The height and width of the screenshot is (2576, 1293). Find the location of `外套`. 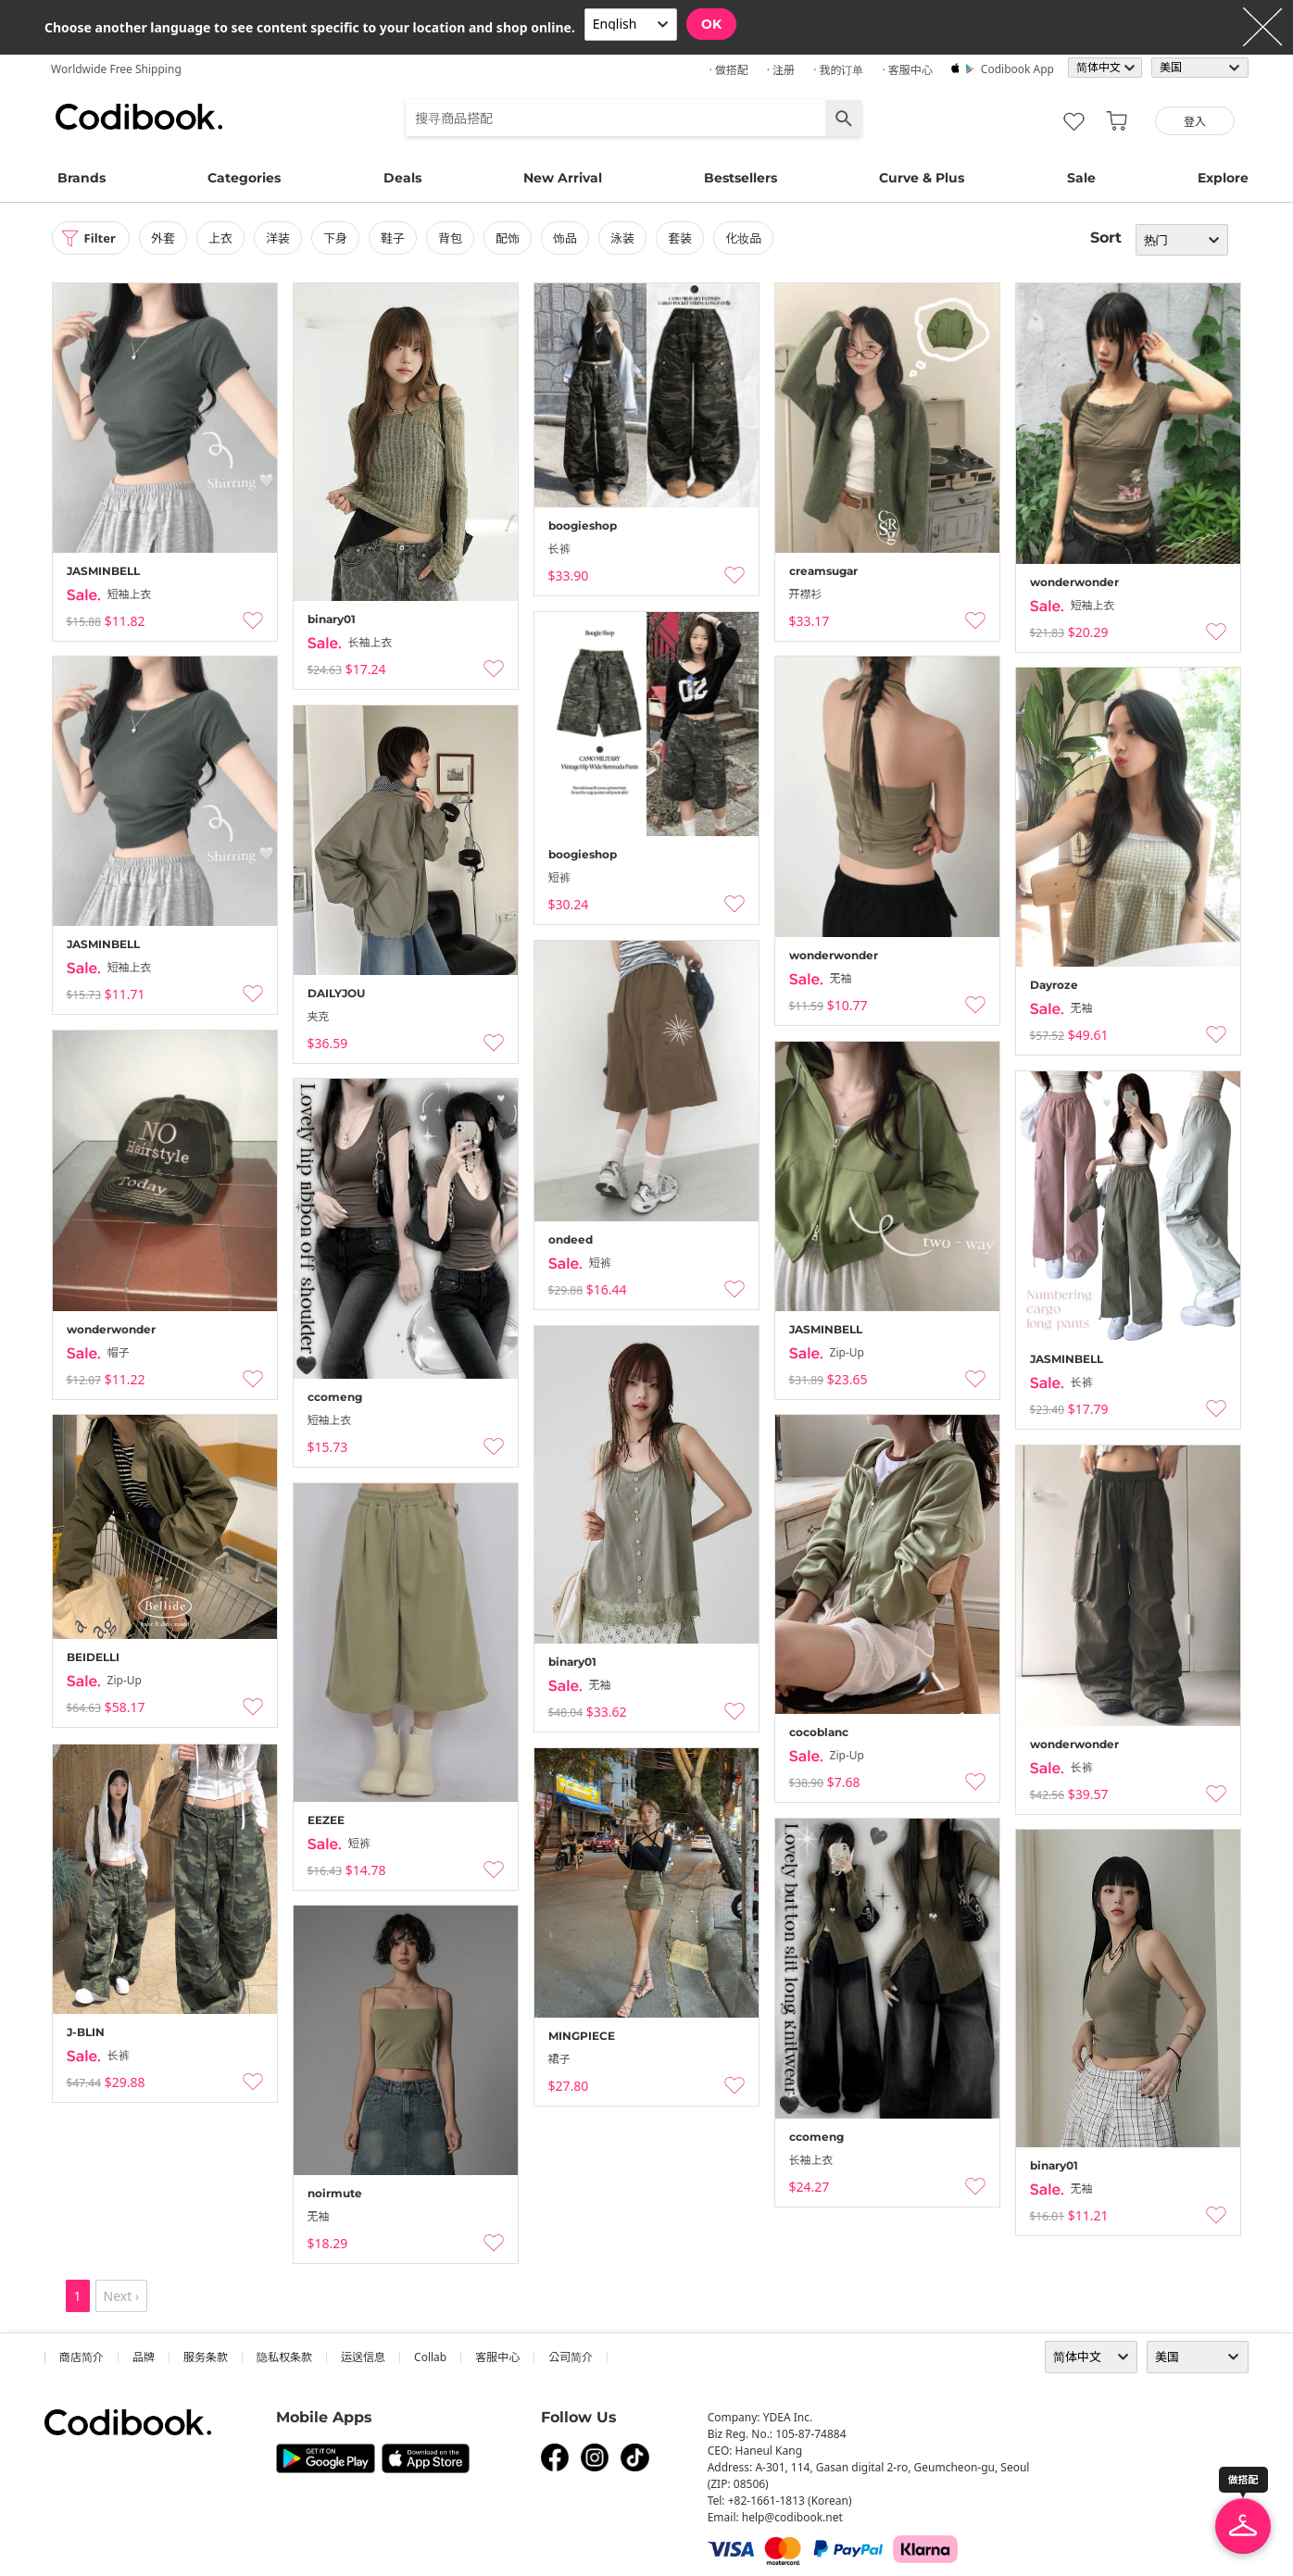

外套 is located at coordinates (169, 238).